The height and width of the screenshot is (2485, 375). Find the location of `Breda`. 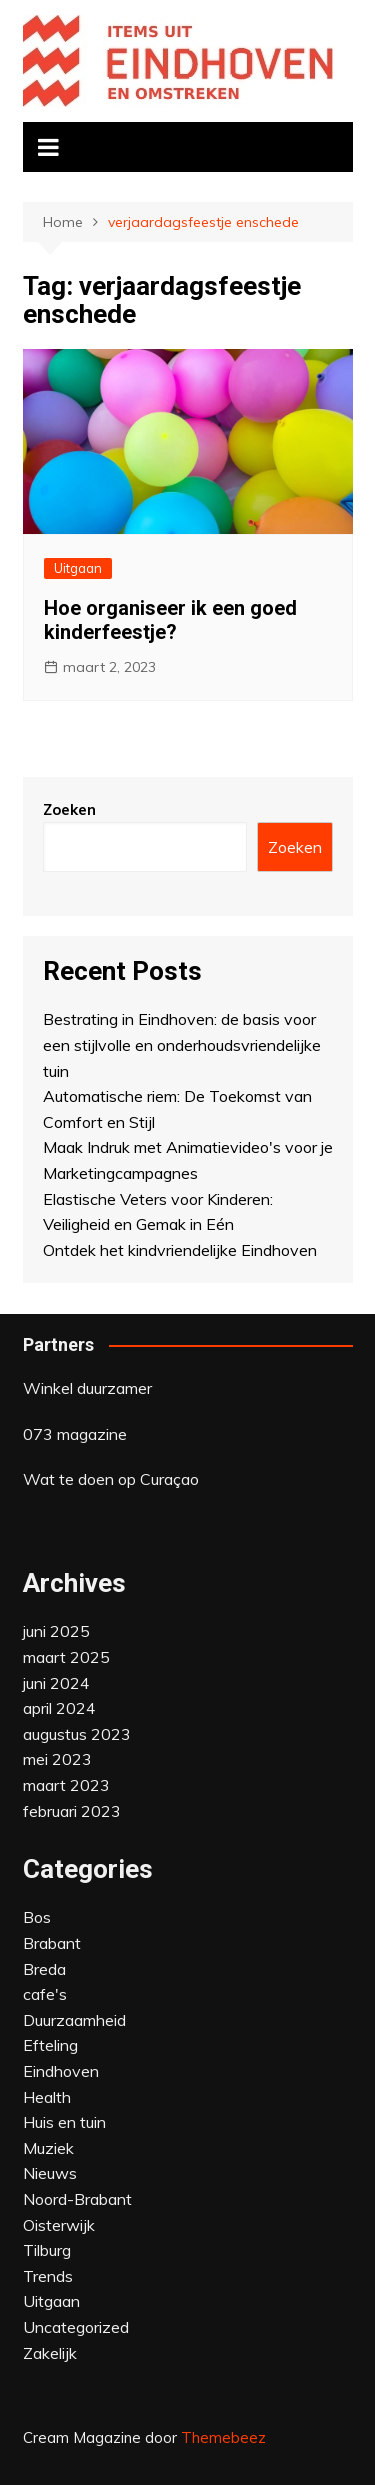

Breda is located at coordinates (44, 1969).